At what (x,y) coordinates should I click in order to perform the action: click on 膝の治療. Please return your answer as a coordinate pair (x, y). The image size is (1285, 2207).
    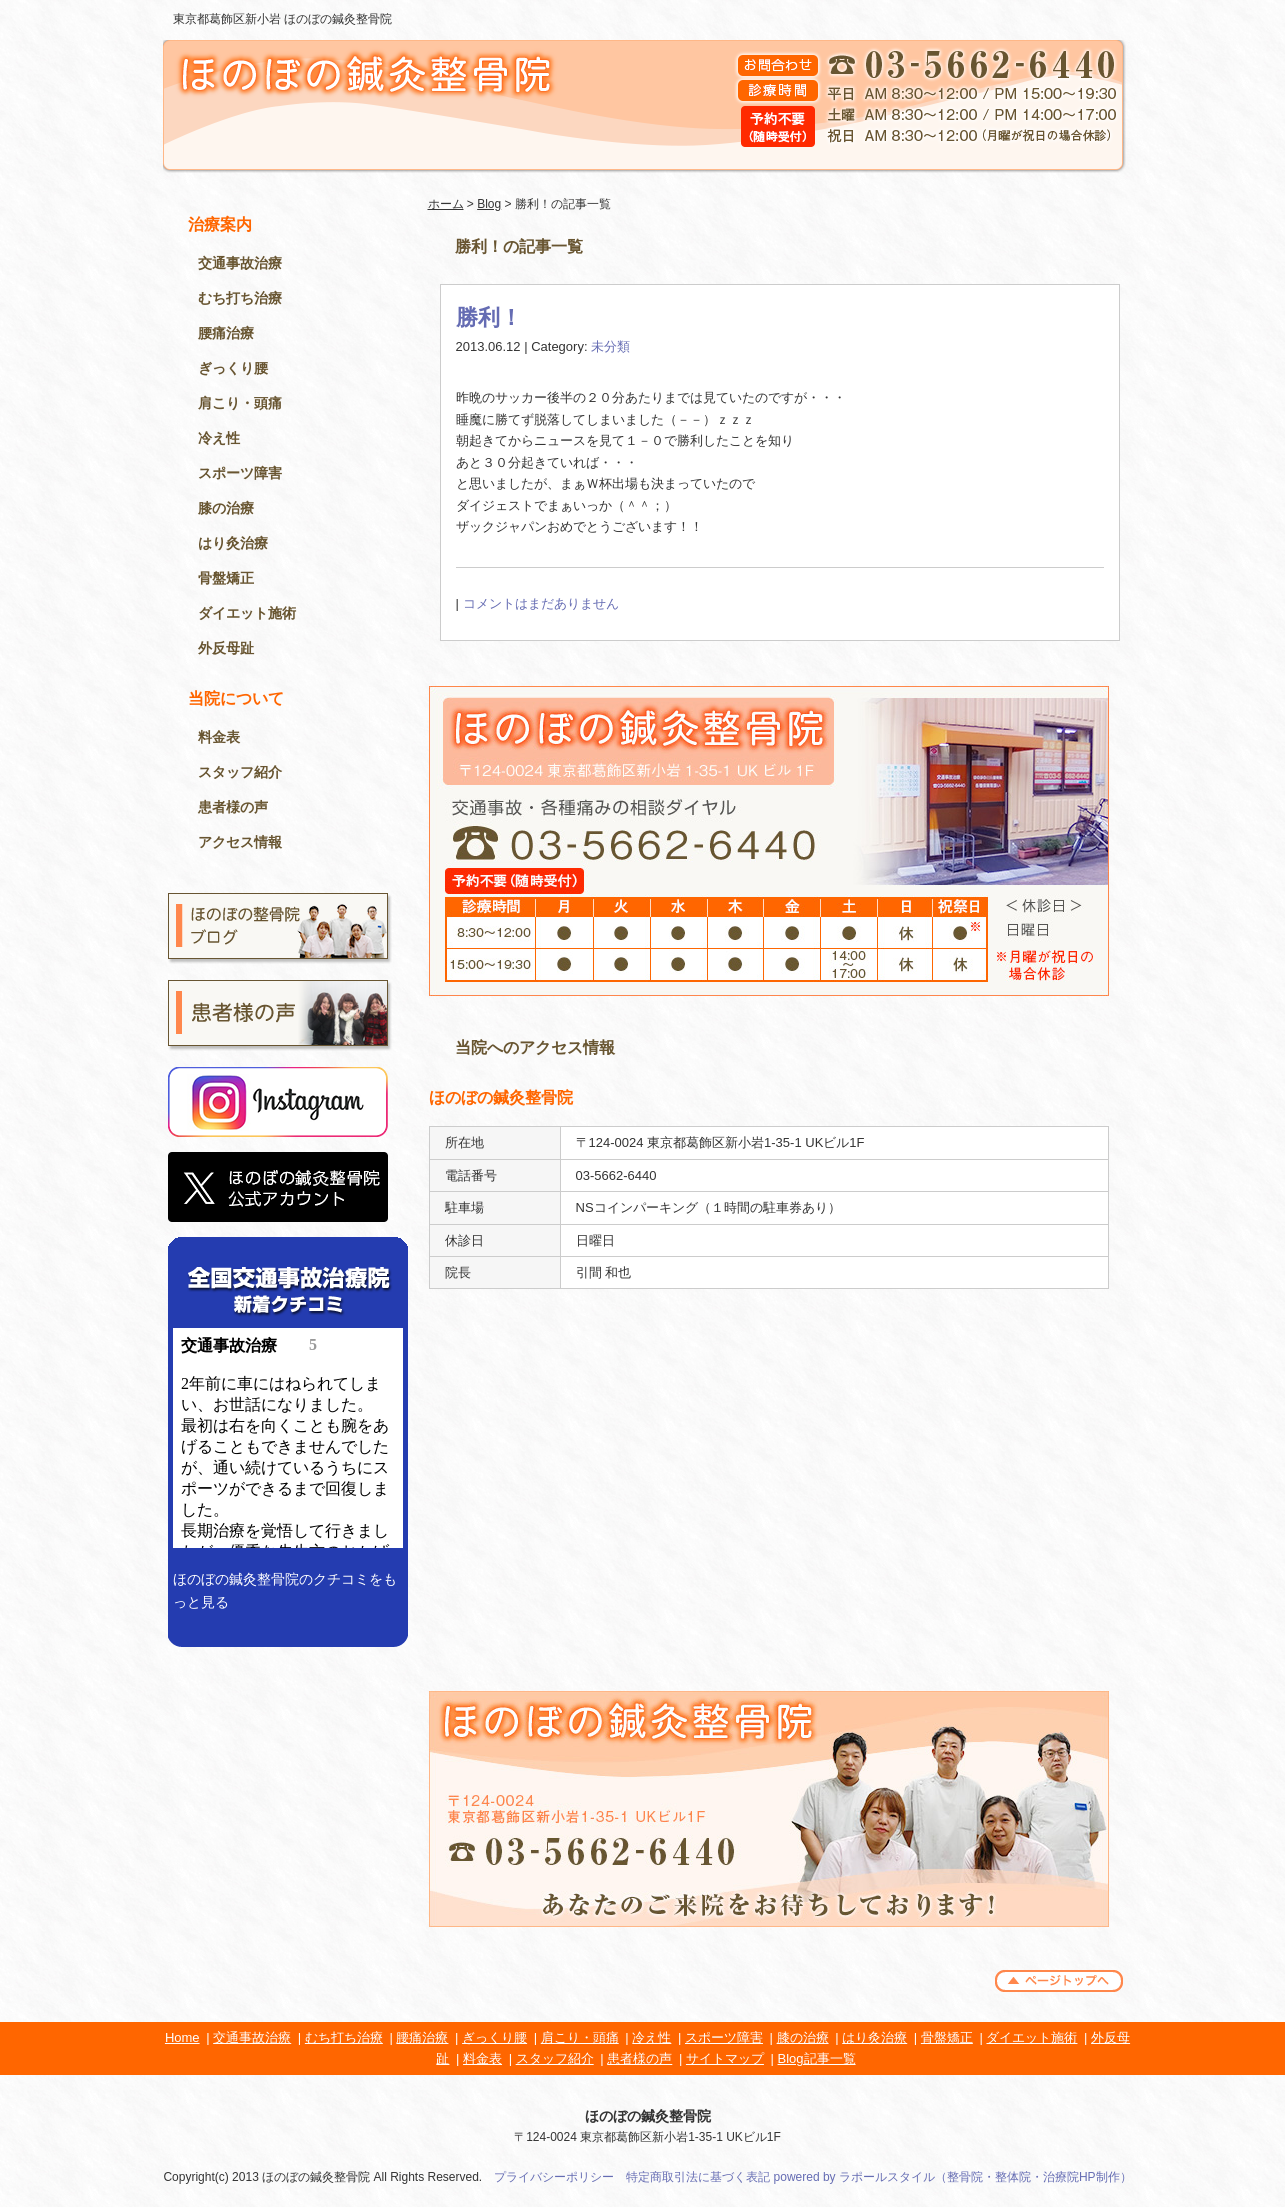
    Looking at the image, I should click on (226, 508).